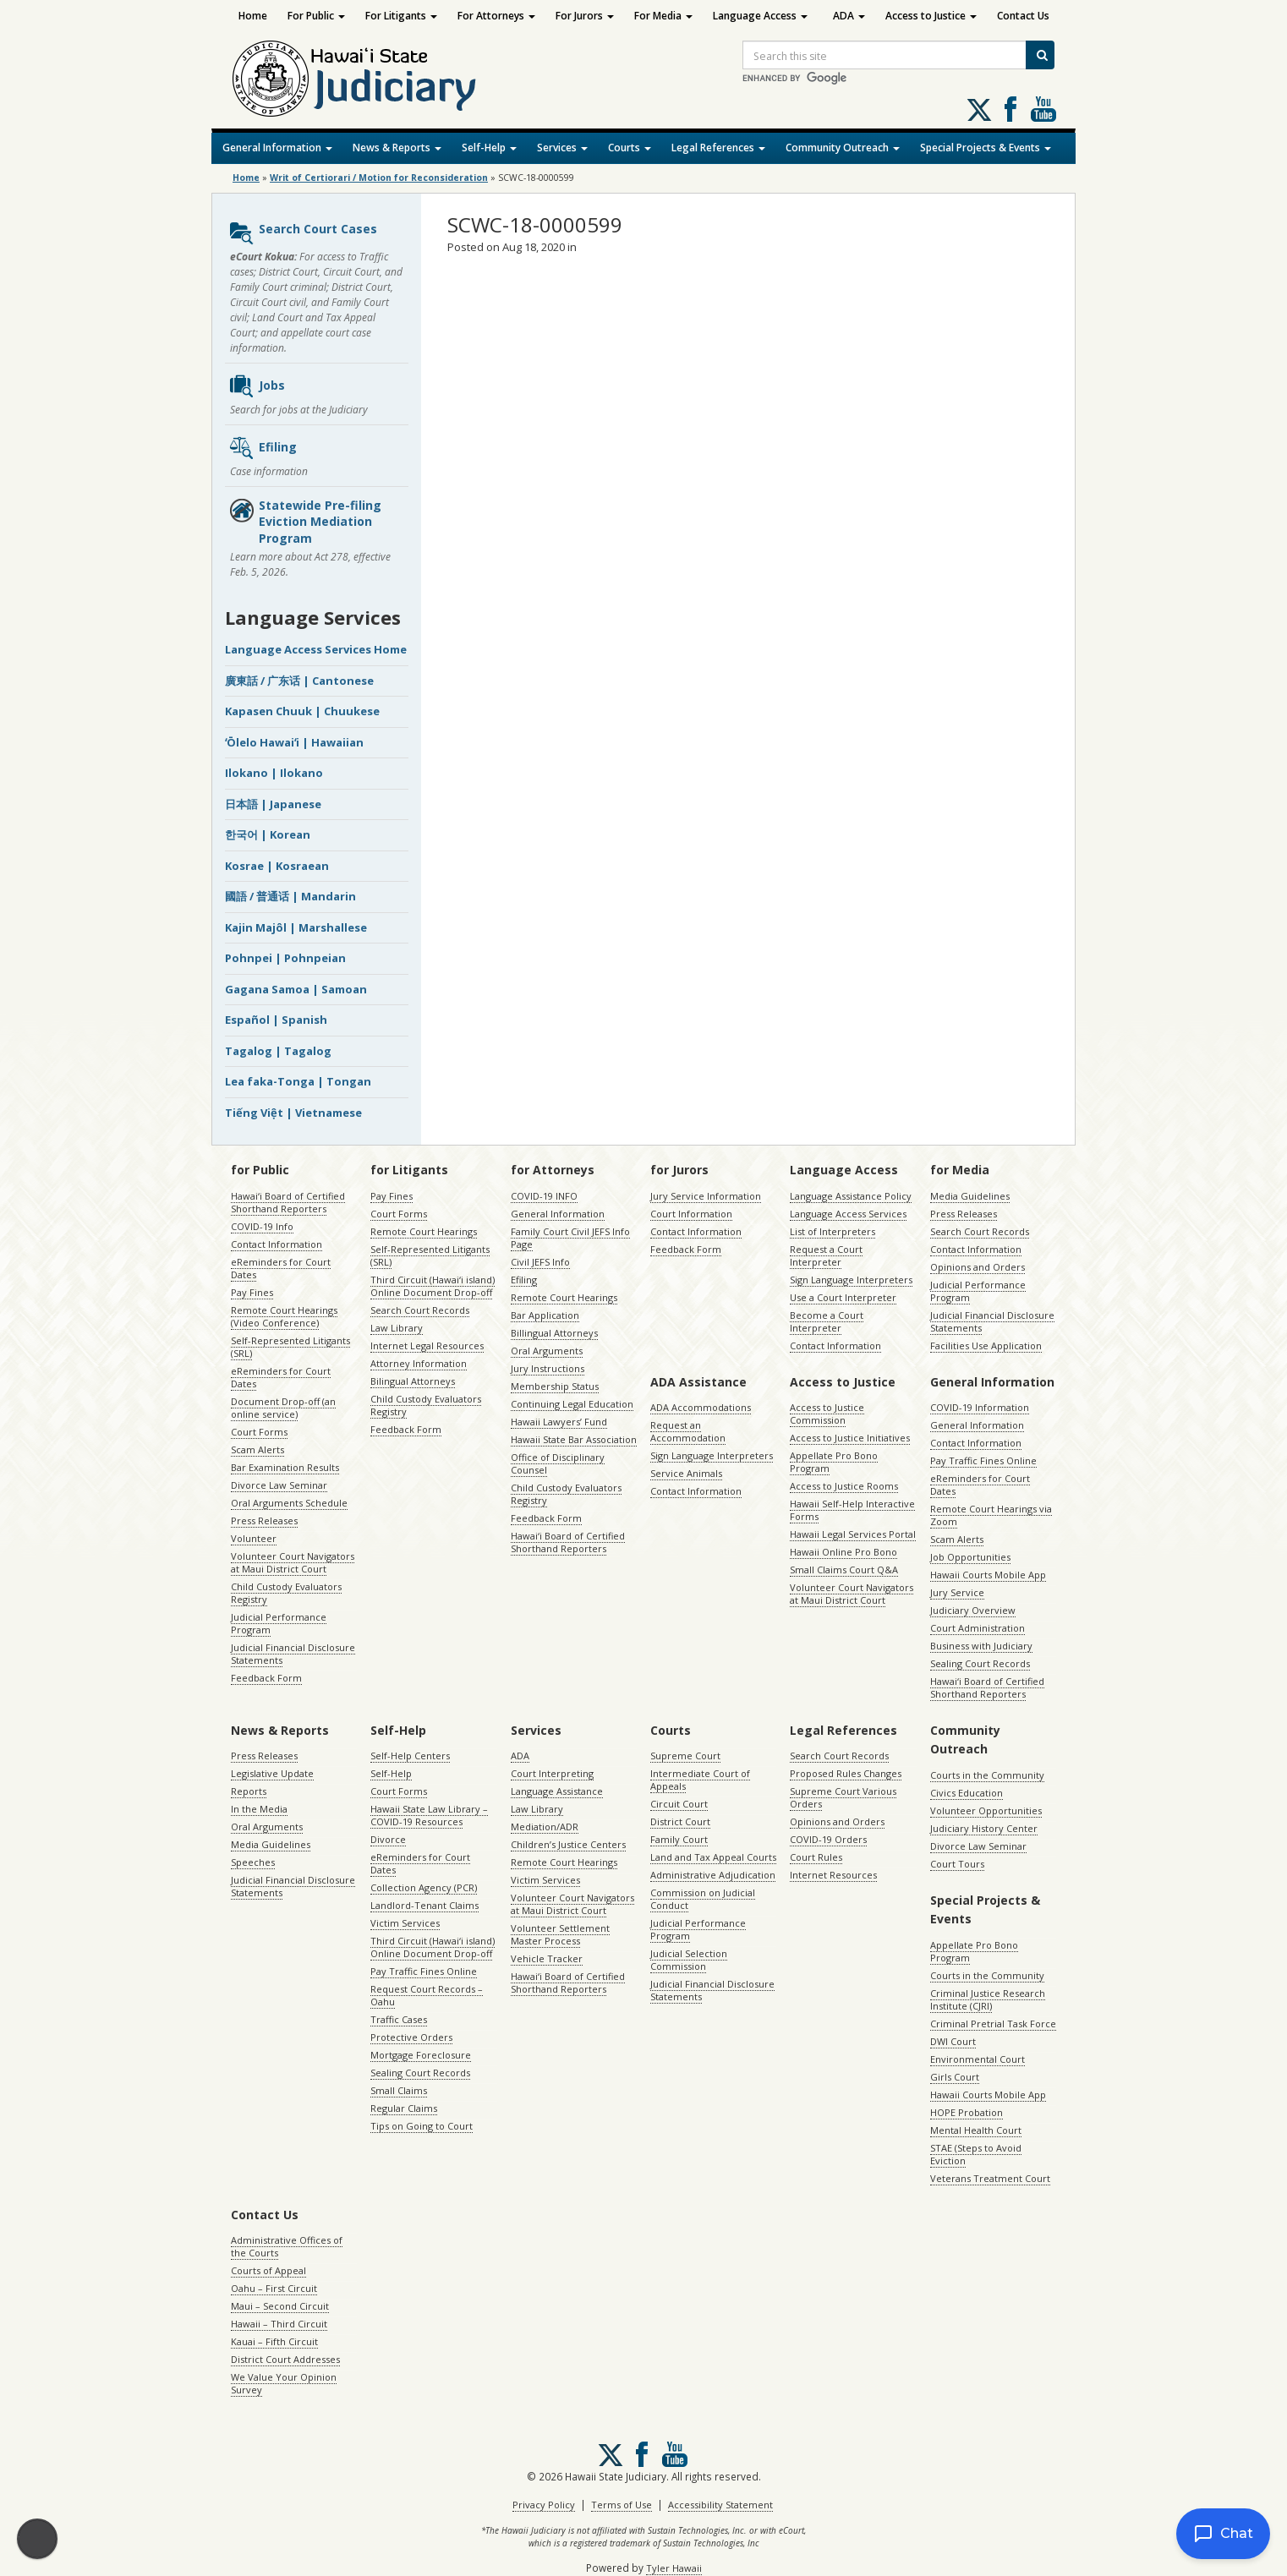 Image resolution: width=1287 pixels, height=2576 pixels. I want to click on Self-Help Centers, so click(410, 1755).